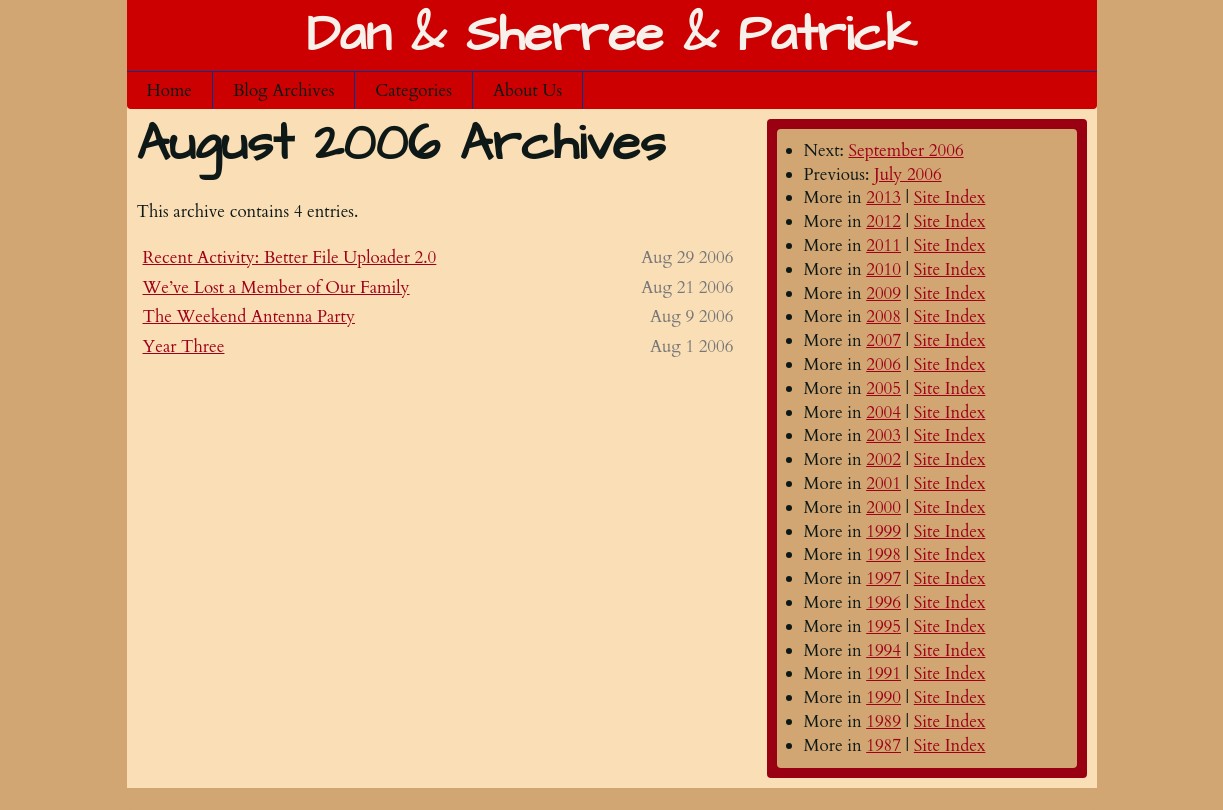 The image size is (1223, 810). I want to click on 2012, so click(883, 221).